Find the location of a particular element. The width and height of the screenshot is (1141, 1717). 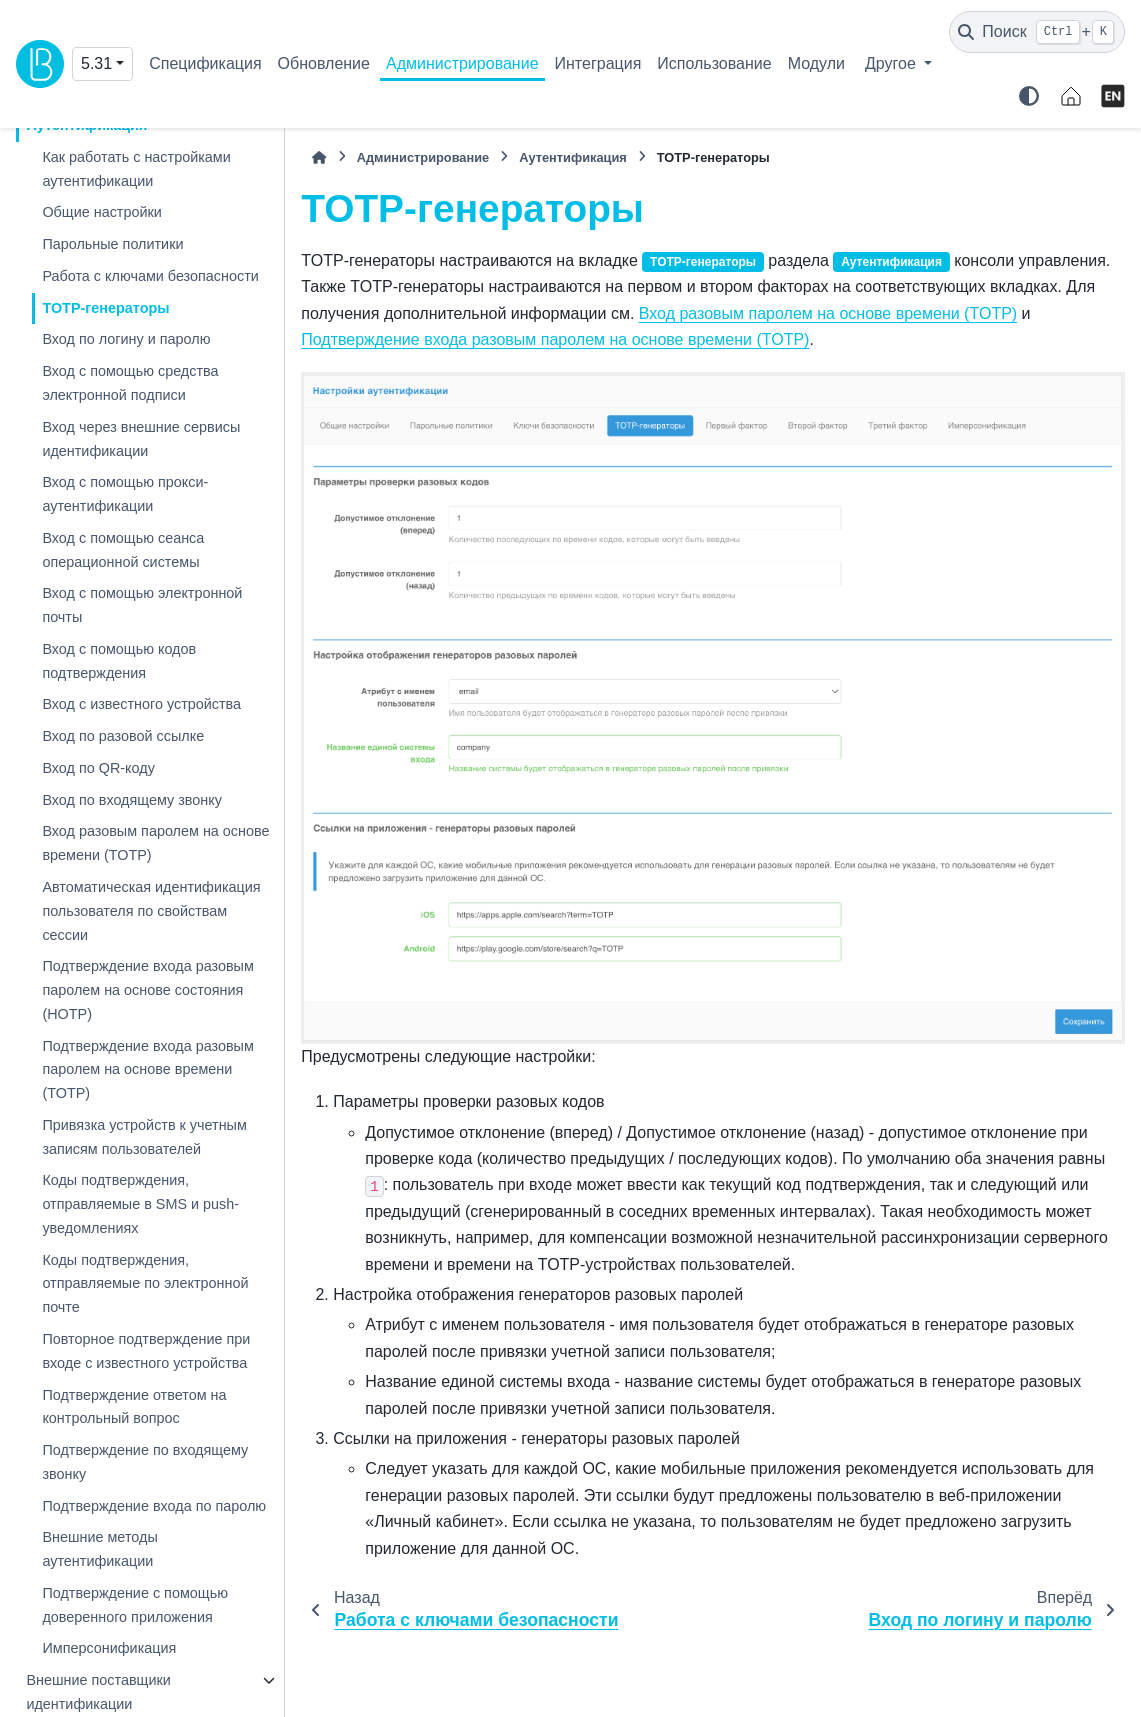

Подтверждение входа разовым паролем на основе времени (TOTP) is located at coordinates (147, 1070).